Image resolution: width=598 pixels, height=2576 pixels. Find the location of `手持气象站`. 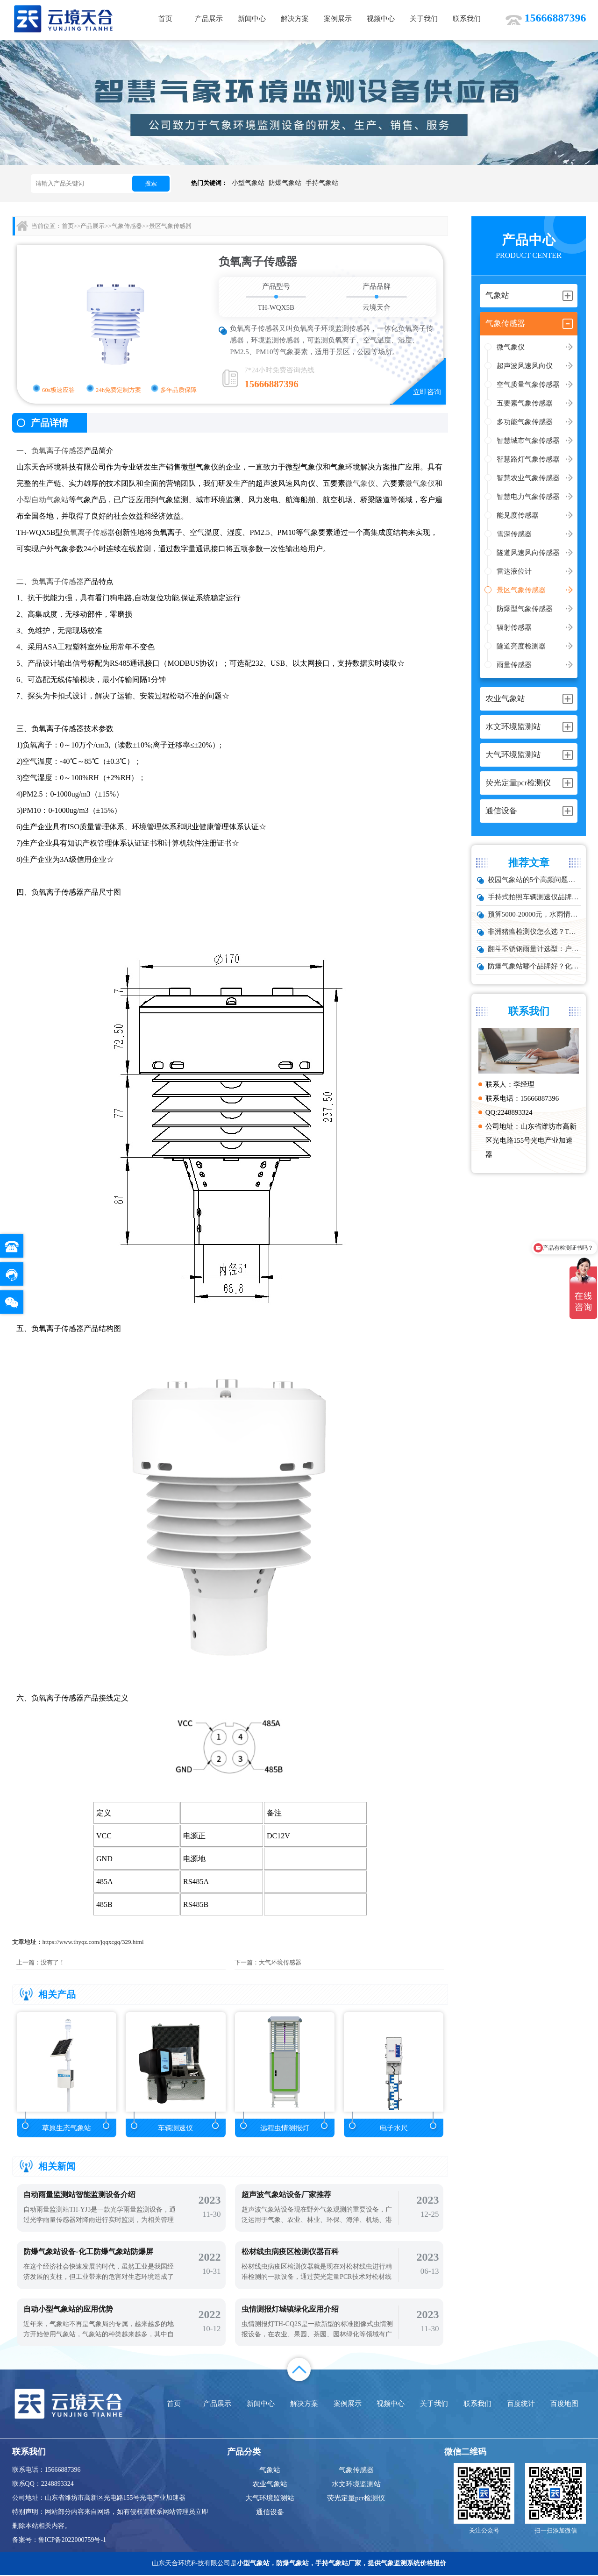

手持气象站 is located at coordinates (322, 182).